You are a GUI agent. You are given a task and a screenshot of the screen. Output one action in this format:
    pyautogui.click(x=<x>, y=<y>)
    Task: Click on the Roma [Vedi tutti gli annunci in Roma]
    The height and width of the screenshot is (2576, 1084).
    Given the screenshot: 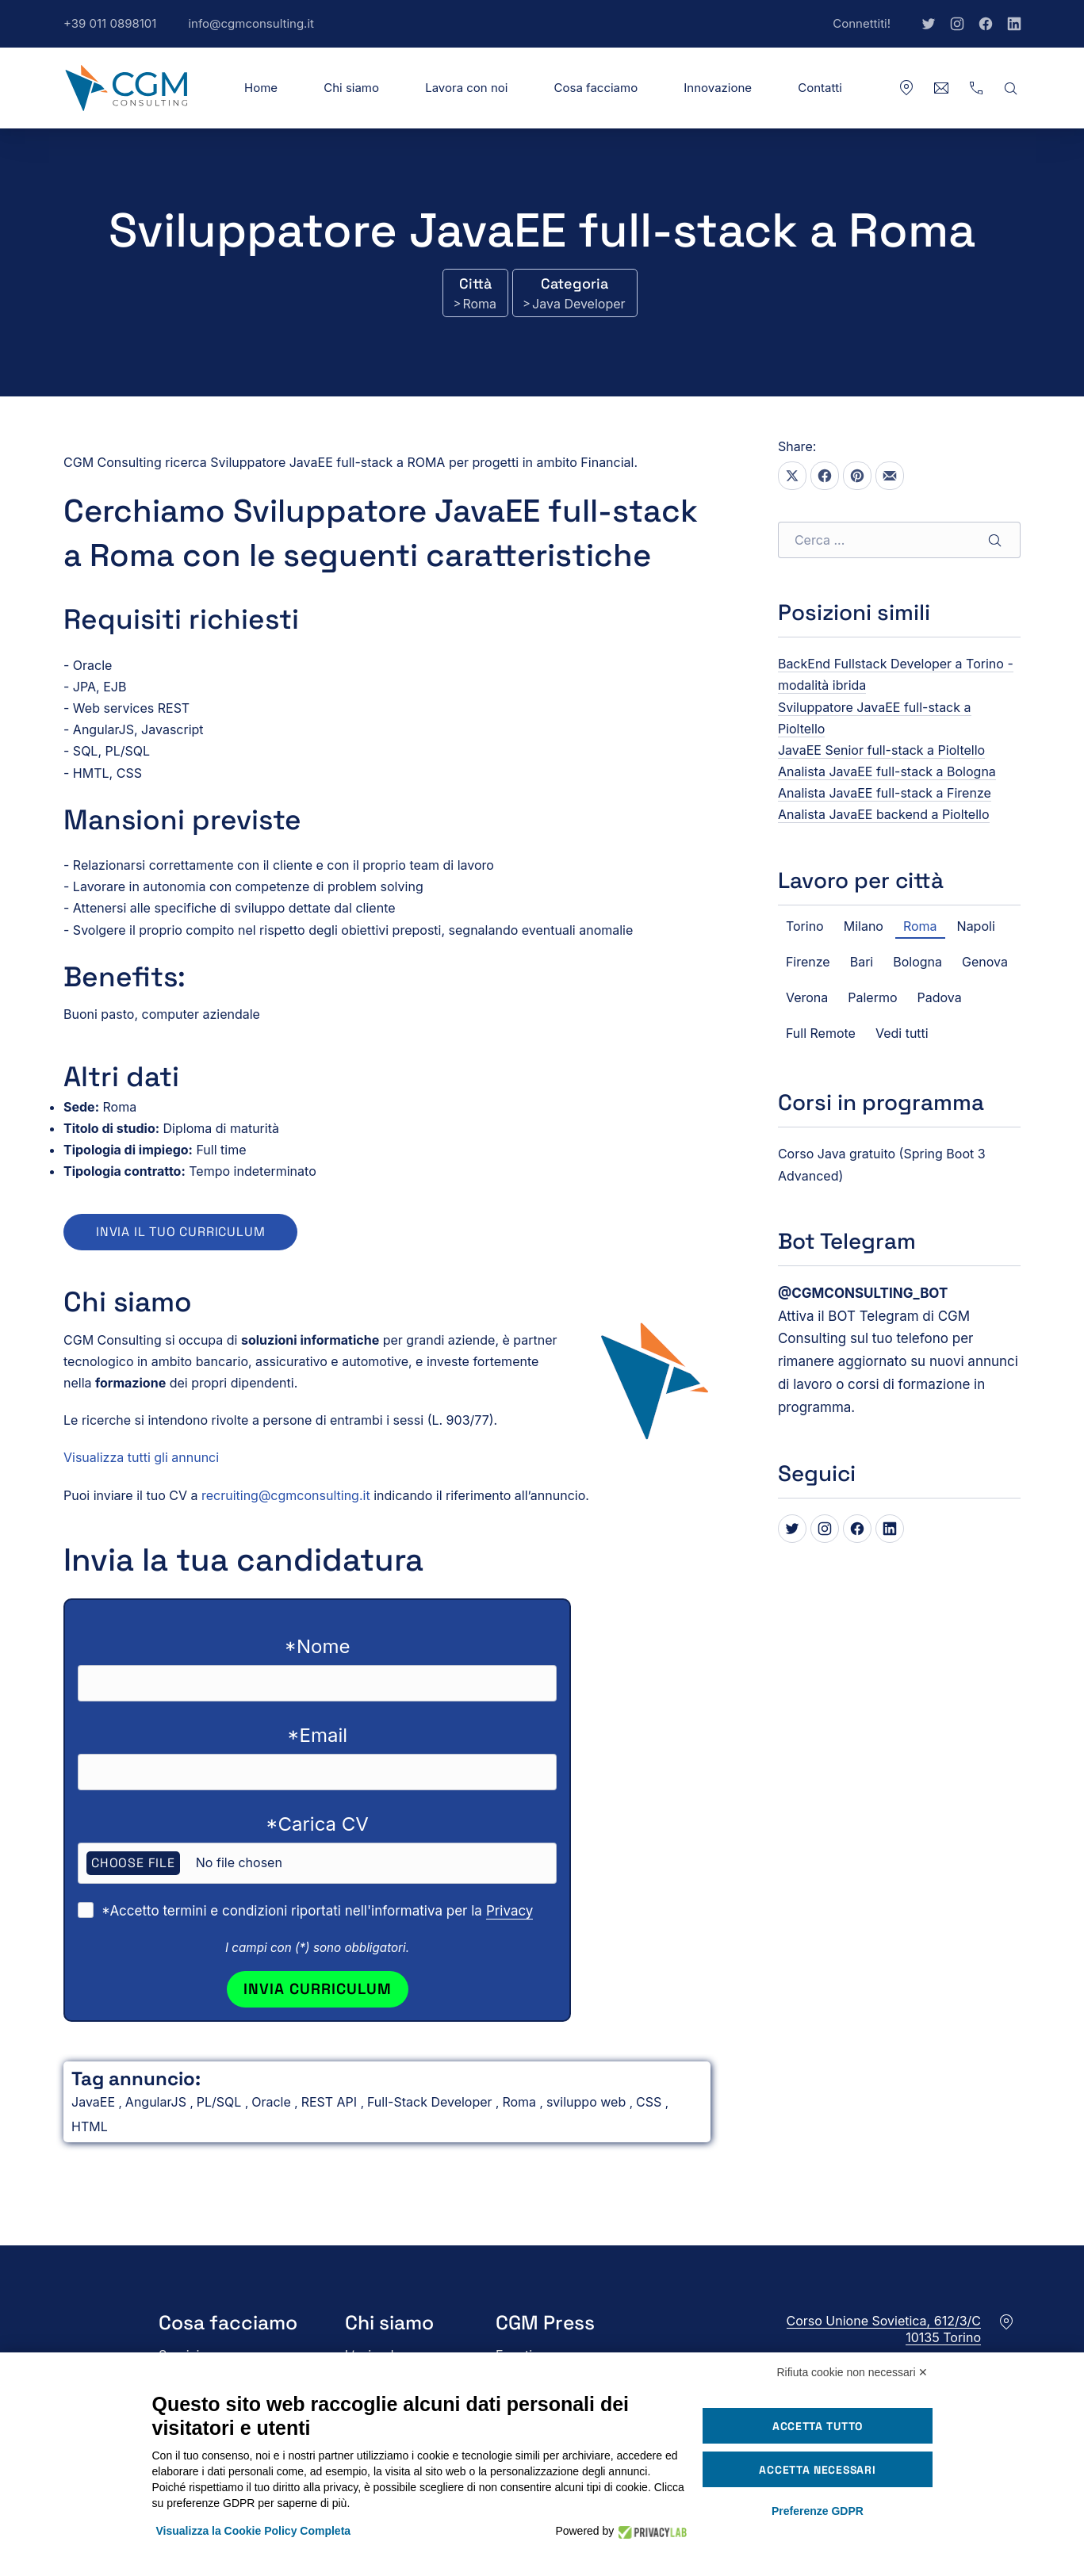 What is the action you would take?
    pyautogui.click(x=479, y=304)
    